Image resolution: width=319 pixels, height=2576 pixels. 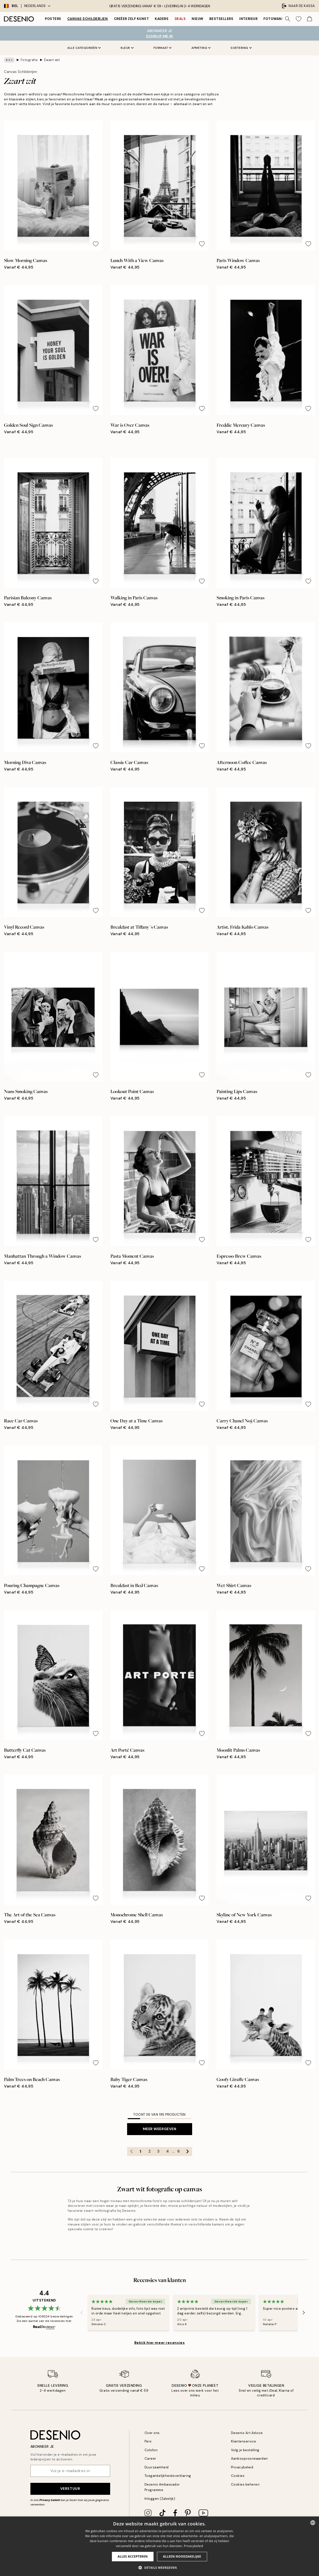 I want to click on 6 [Go to page 6], so click(x=178, y=2151).